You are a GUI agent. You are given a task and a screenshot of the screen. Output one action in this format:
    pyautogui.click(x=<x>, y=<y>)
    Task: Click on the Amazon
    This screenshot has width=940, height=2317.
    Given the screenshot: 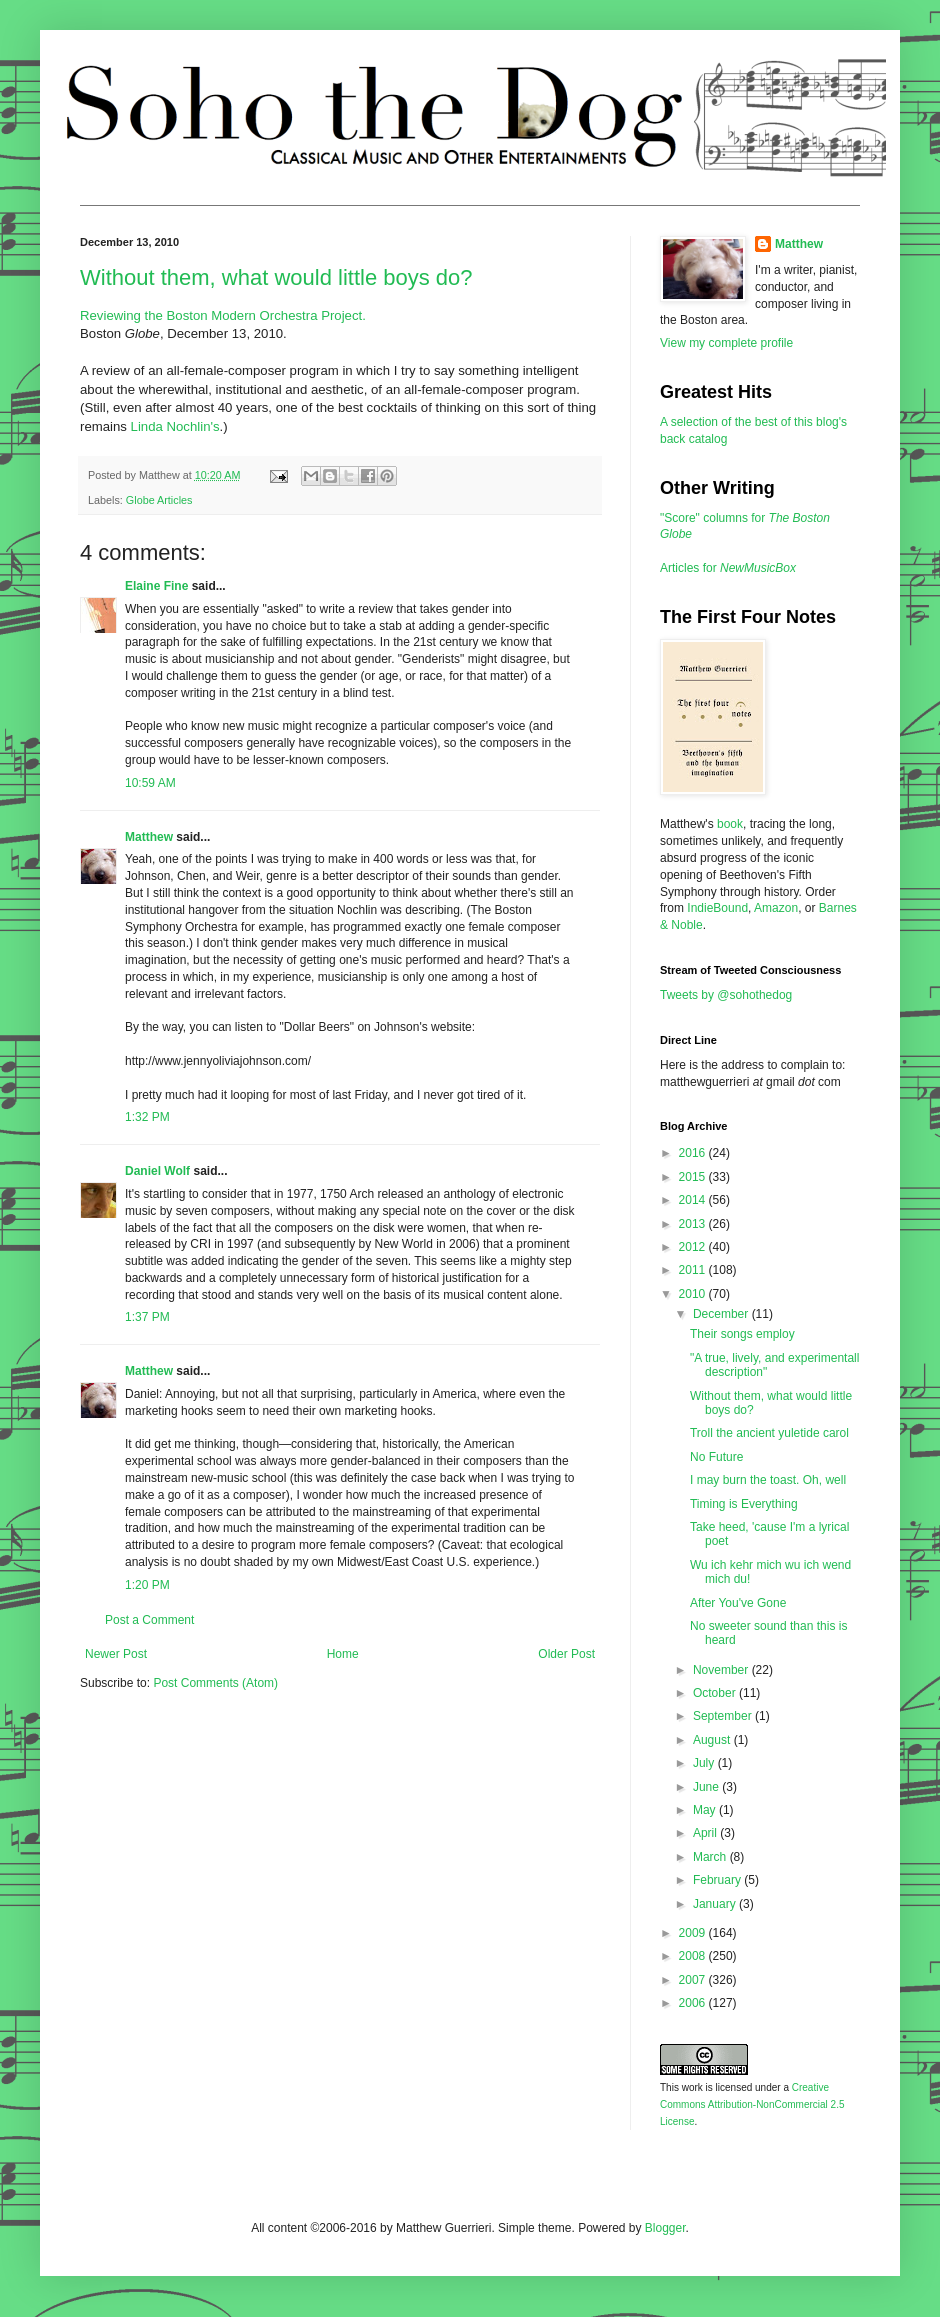 What is the action you would take?
    pyautogui.click(x=776, y=908)
    